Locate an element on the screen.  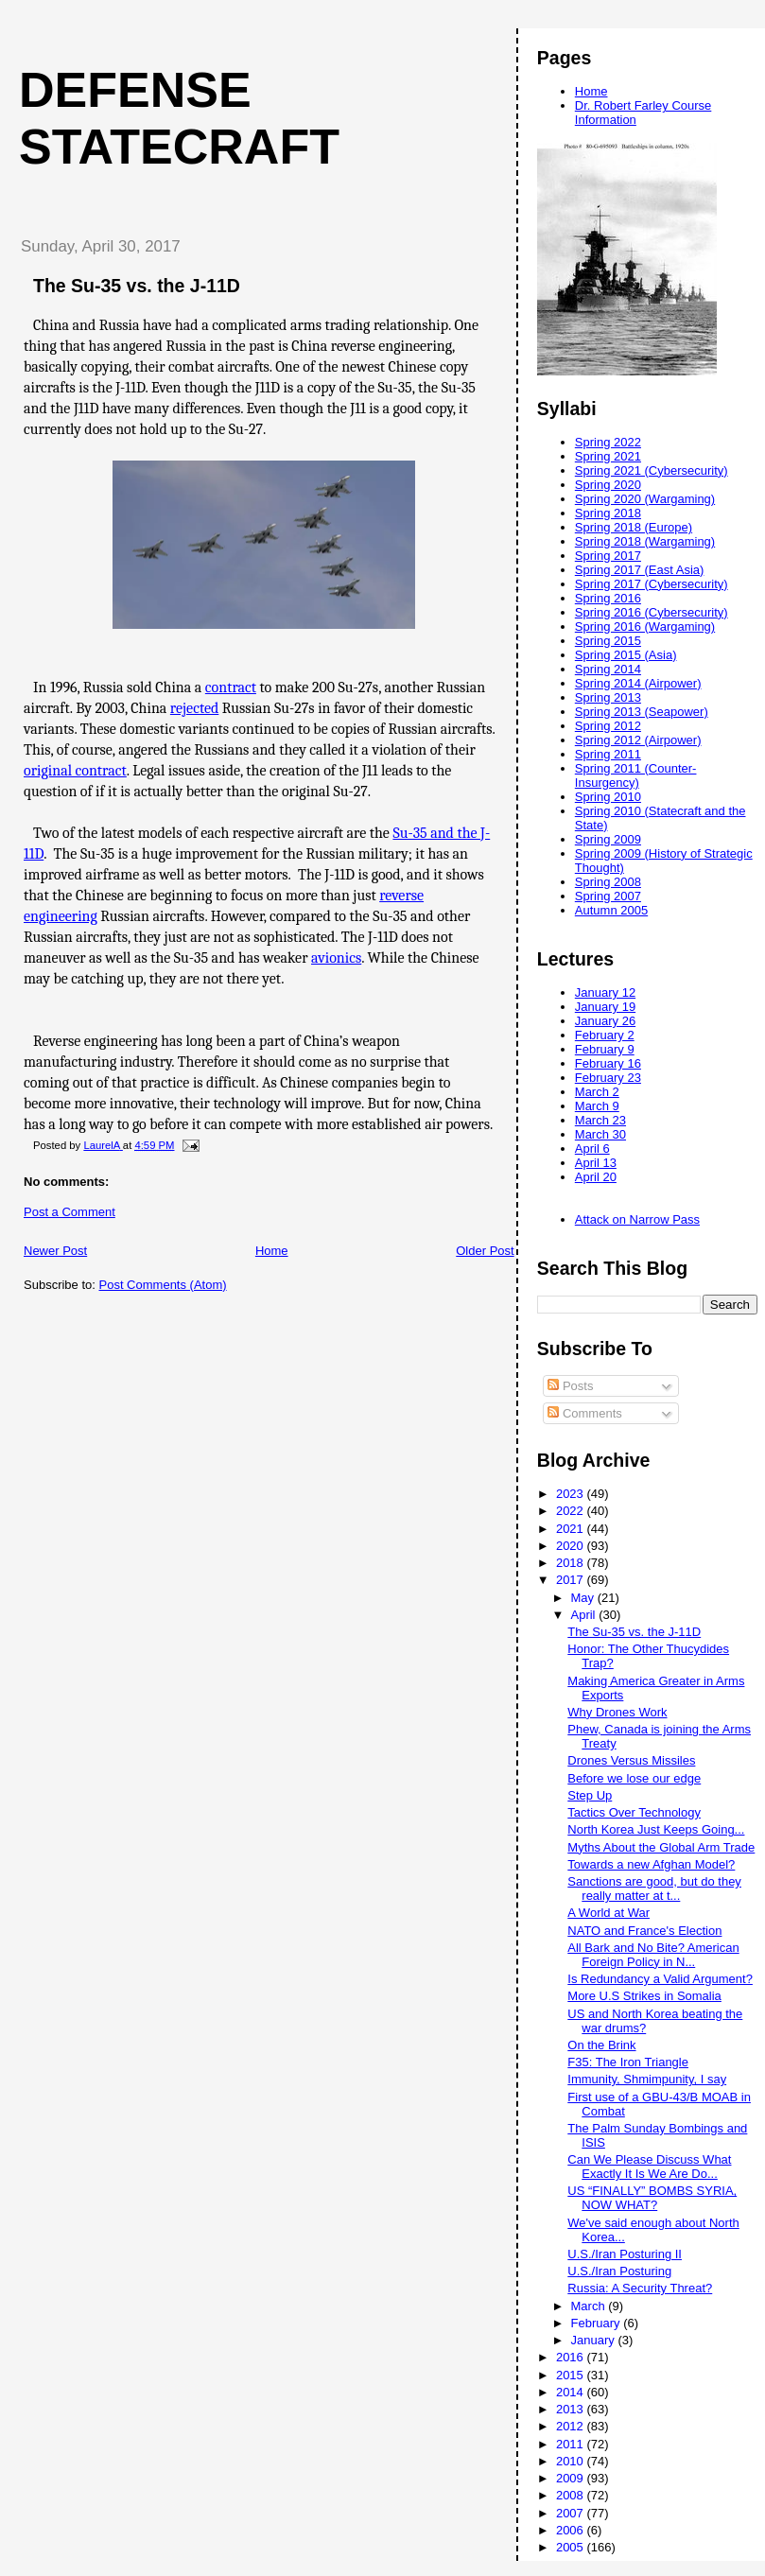
Spring 2018 is located at coordinates (608, 513).